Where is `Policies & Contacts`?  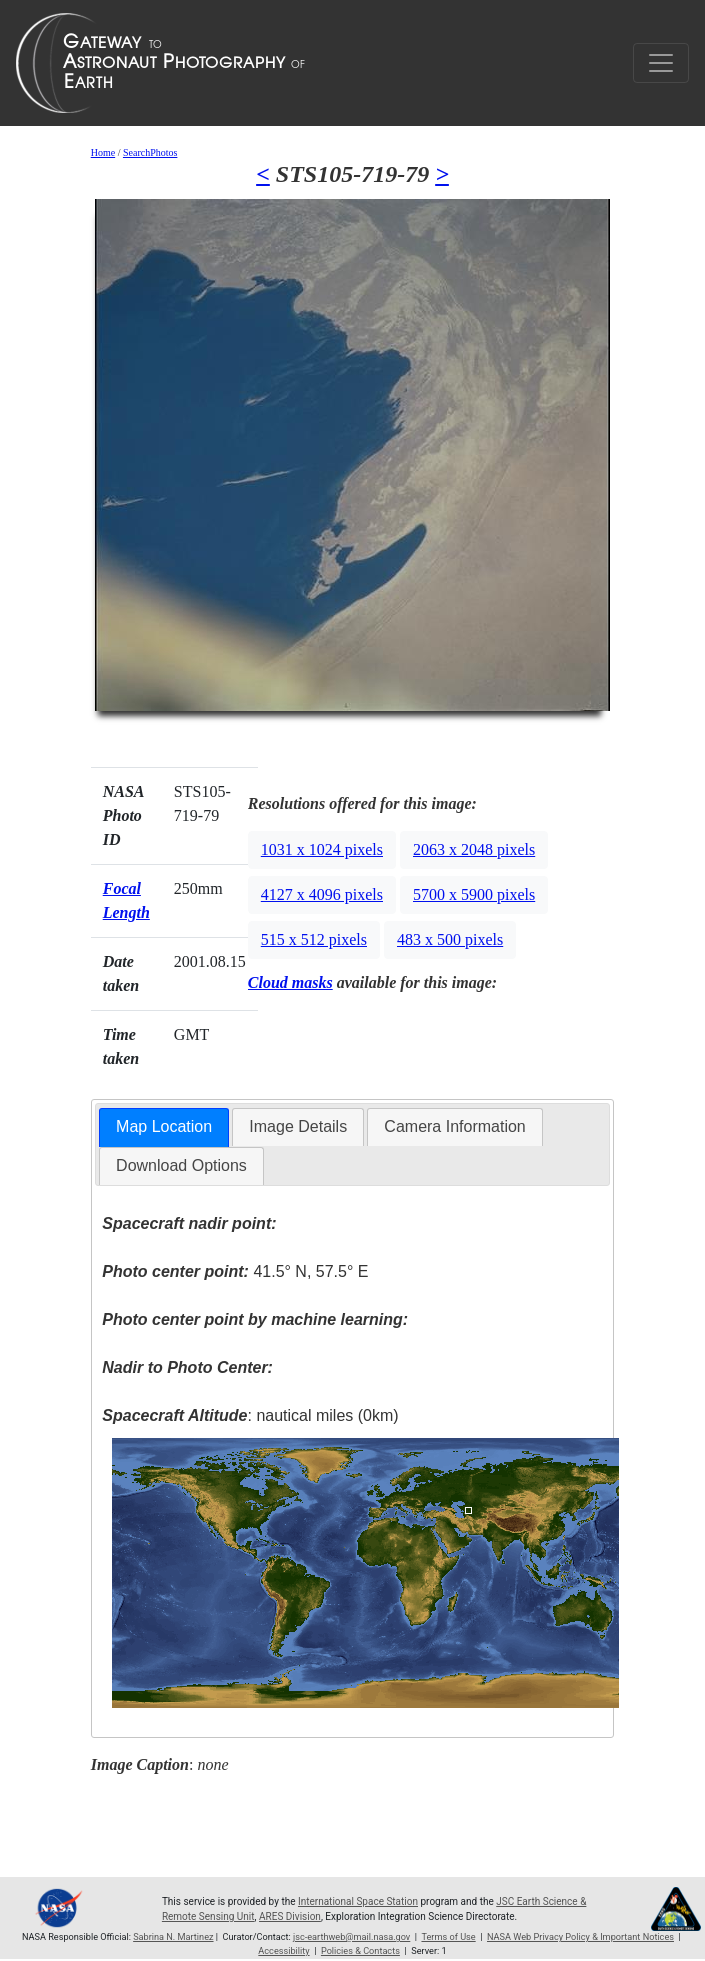 Policies & Contacts is located at coordinates (360, 1951).